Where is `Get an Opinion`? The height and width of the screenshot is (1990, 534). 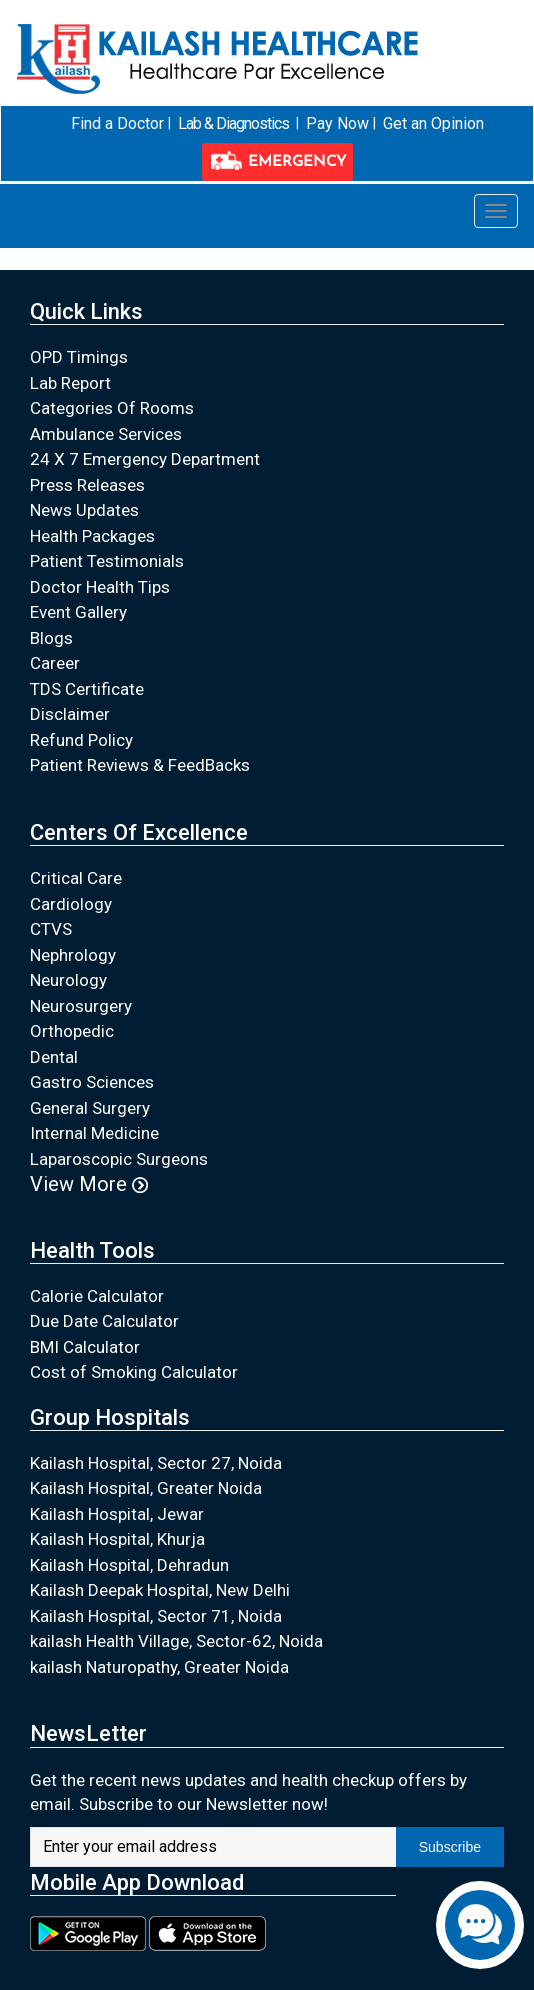
Get an Opinion is located at coordinates (432, 123).